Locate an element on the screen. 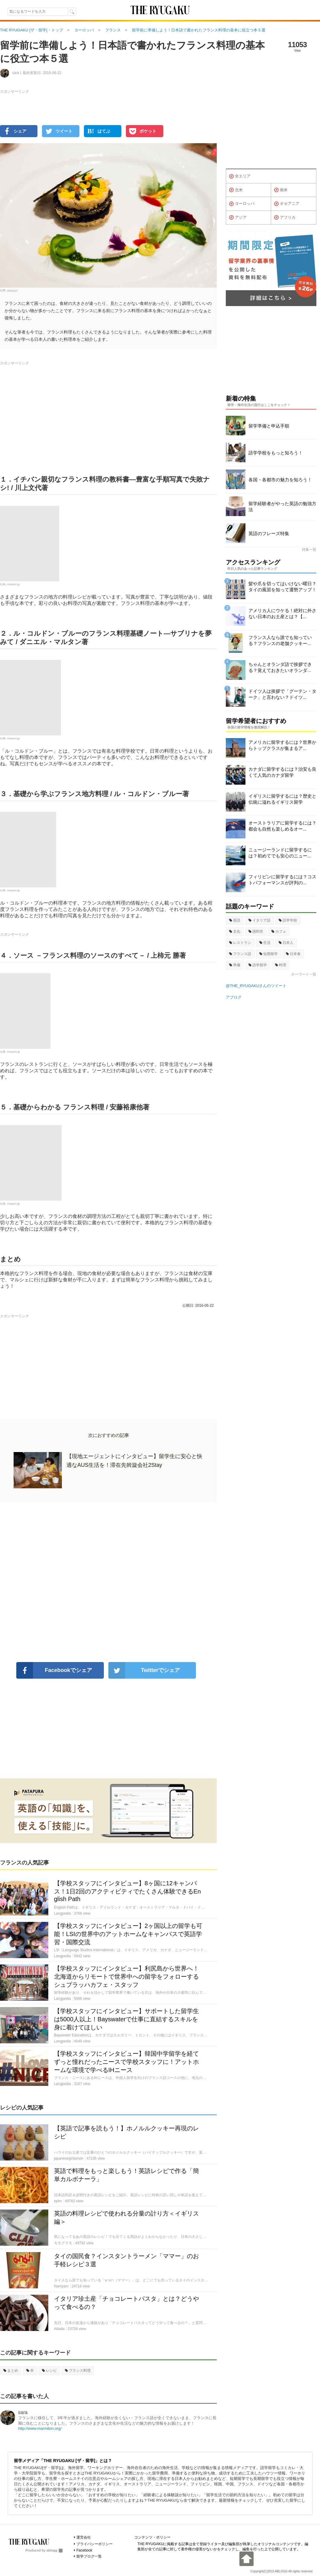 The height and width of the screenshot is (2576, 320). ニュージーランドに留学するには？初めてでも安心のニュー... is located at coordinates (280, 852).